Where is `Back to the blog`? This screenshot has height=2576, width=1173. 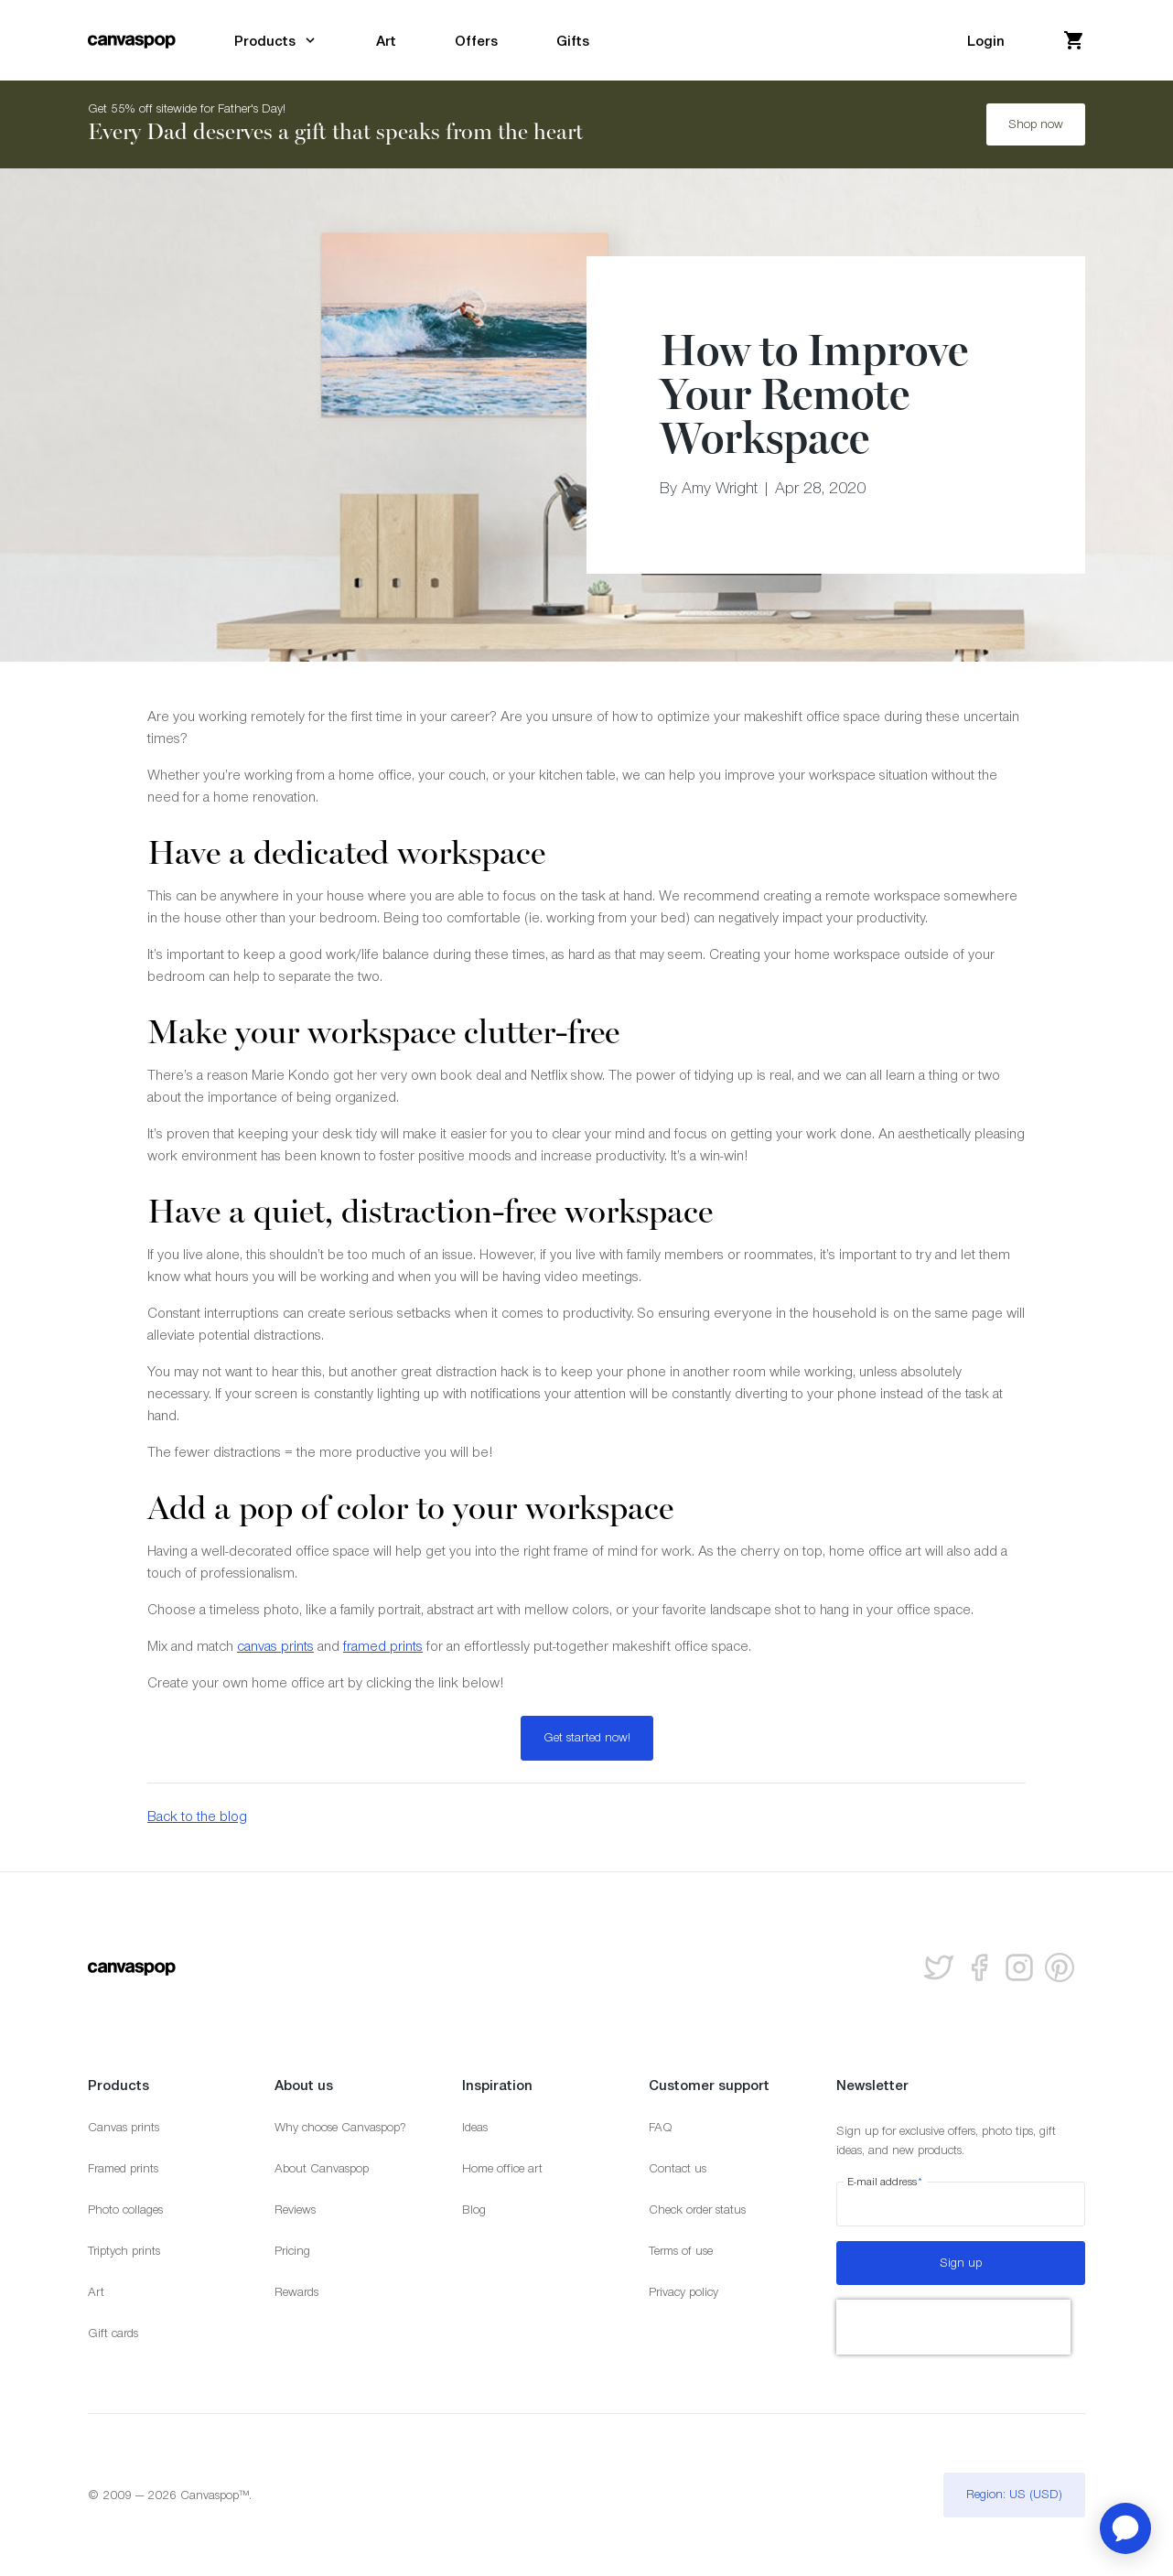 Back to the blog is located at coordinates (197, 1816).